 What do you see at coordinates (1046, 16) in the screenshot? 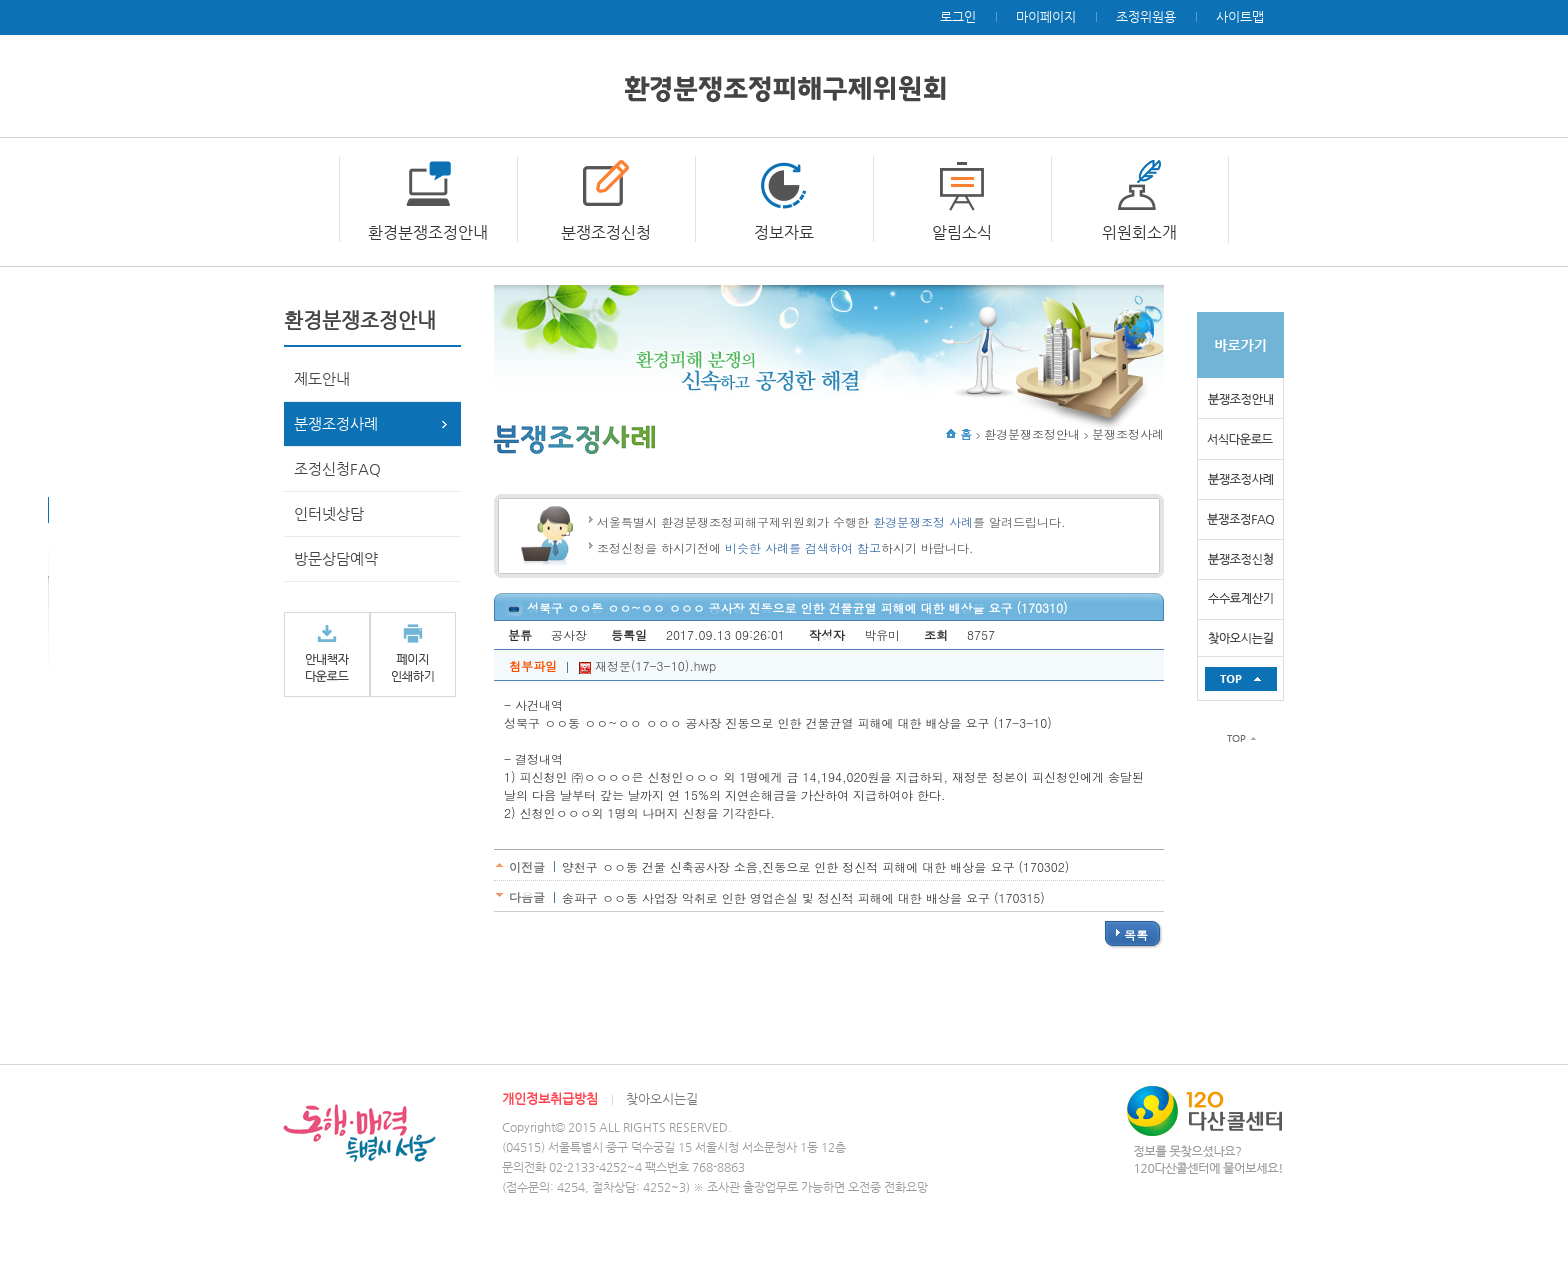
I see `마이페이지` at bounding box center [1046, 16].